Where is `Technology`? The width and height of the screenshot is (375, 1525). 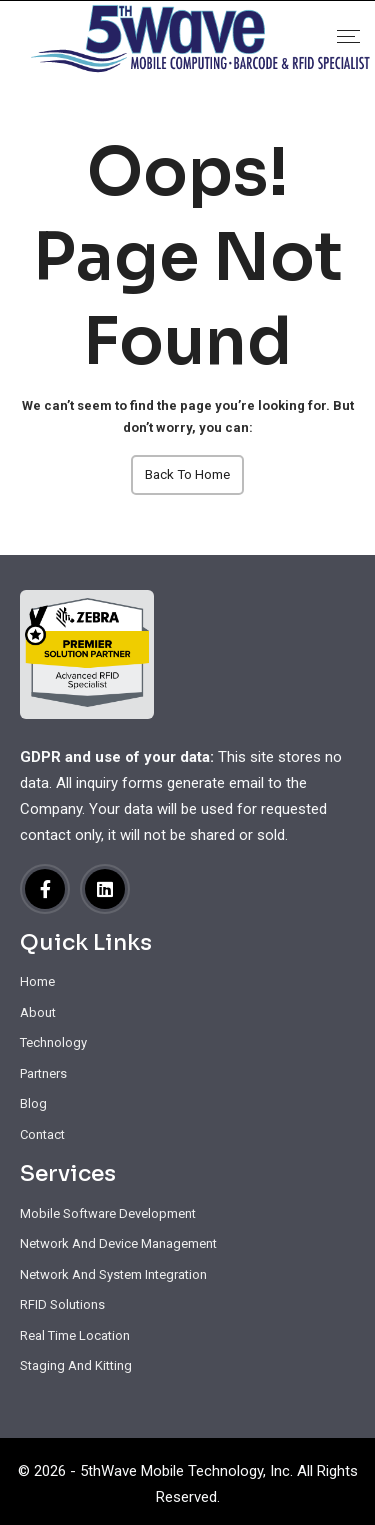 Technology is located at coordinates (53, 1042).